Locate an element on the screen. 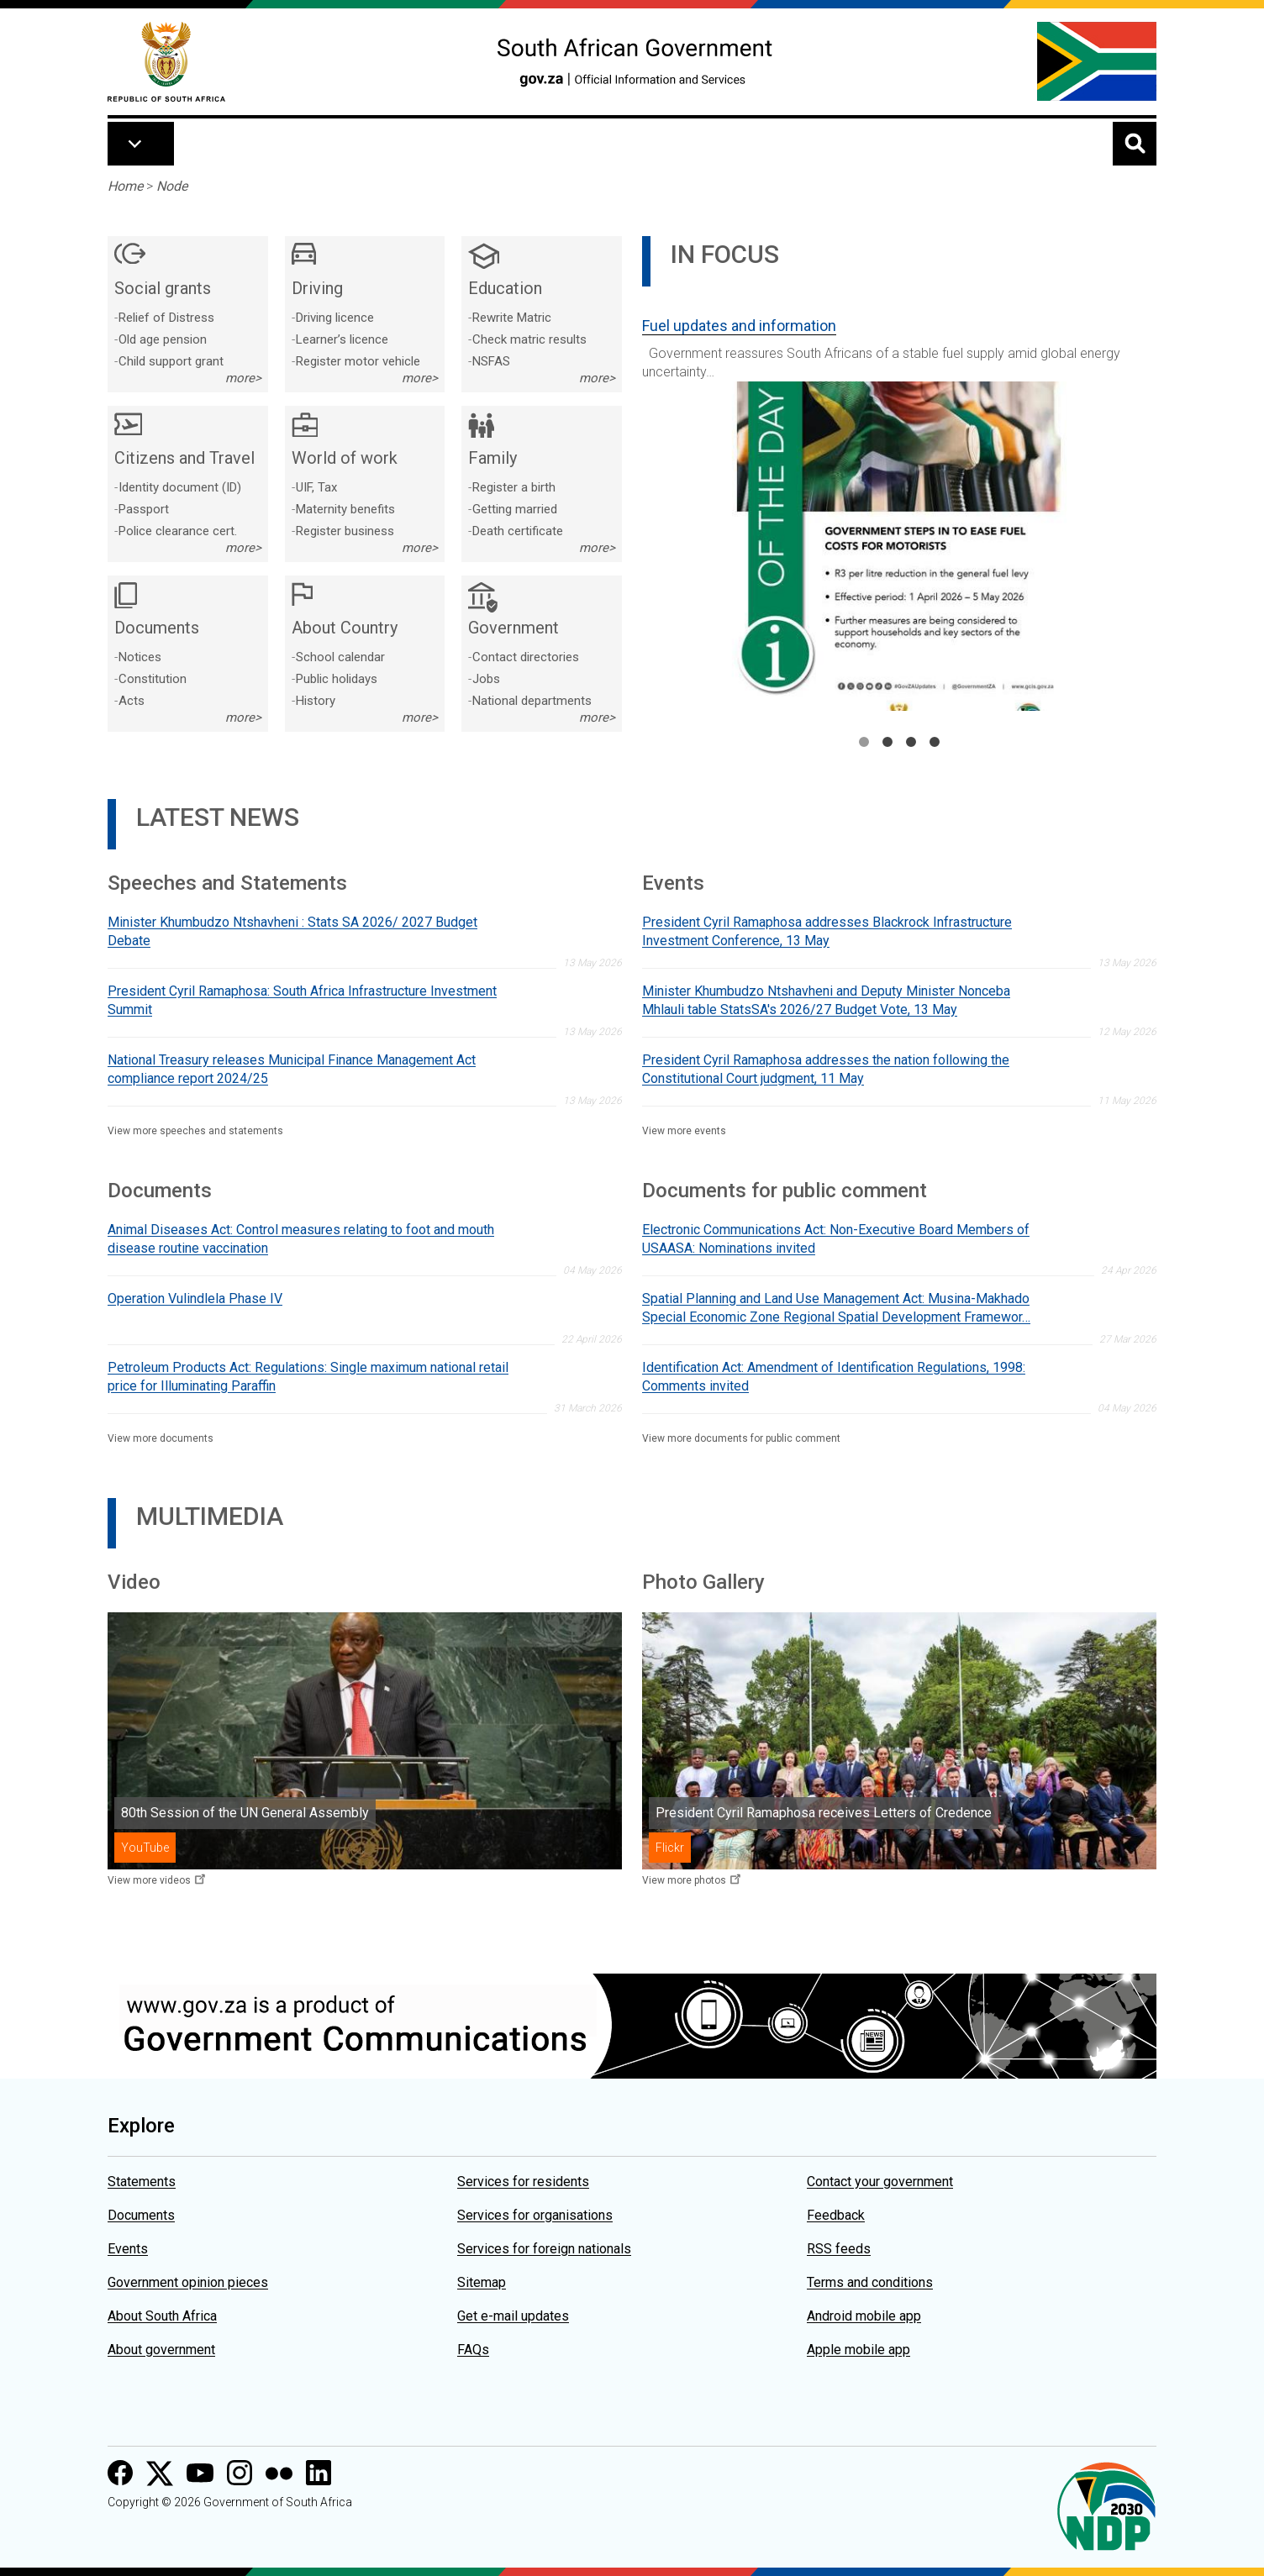 The width and height of the screenshot is (1264, 2576). President Cyril Ramaphosa addresses Blackrock Infrastructure Investment Conference, 13 May is located at coordinates (827, 931).